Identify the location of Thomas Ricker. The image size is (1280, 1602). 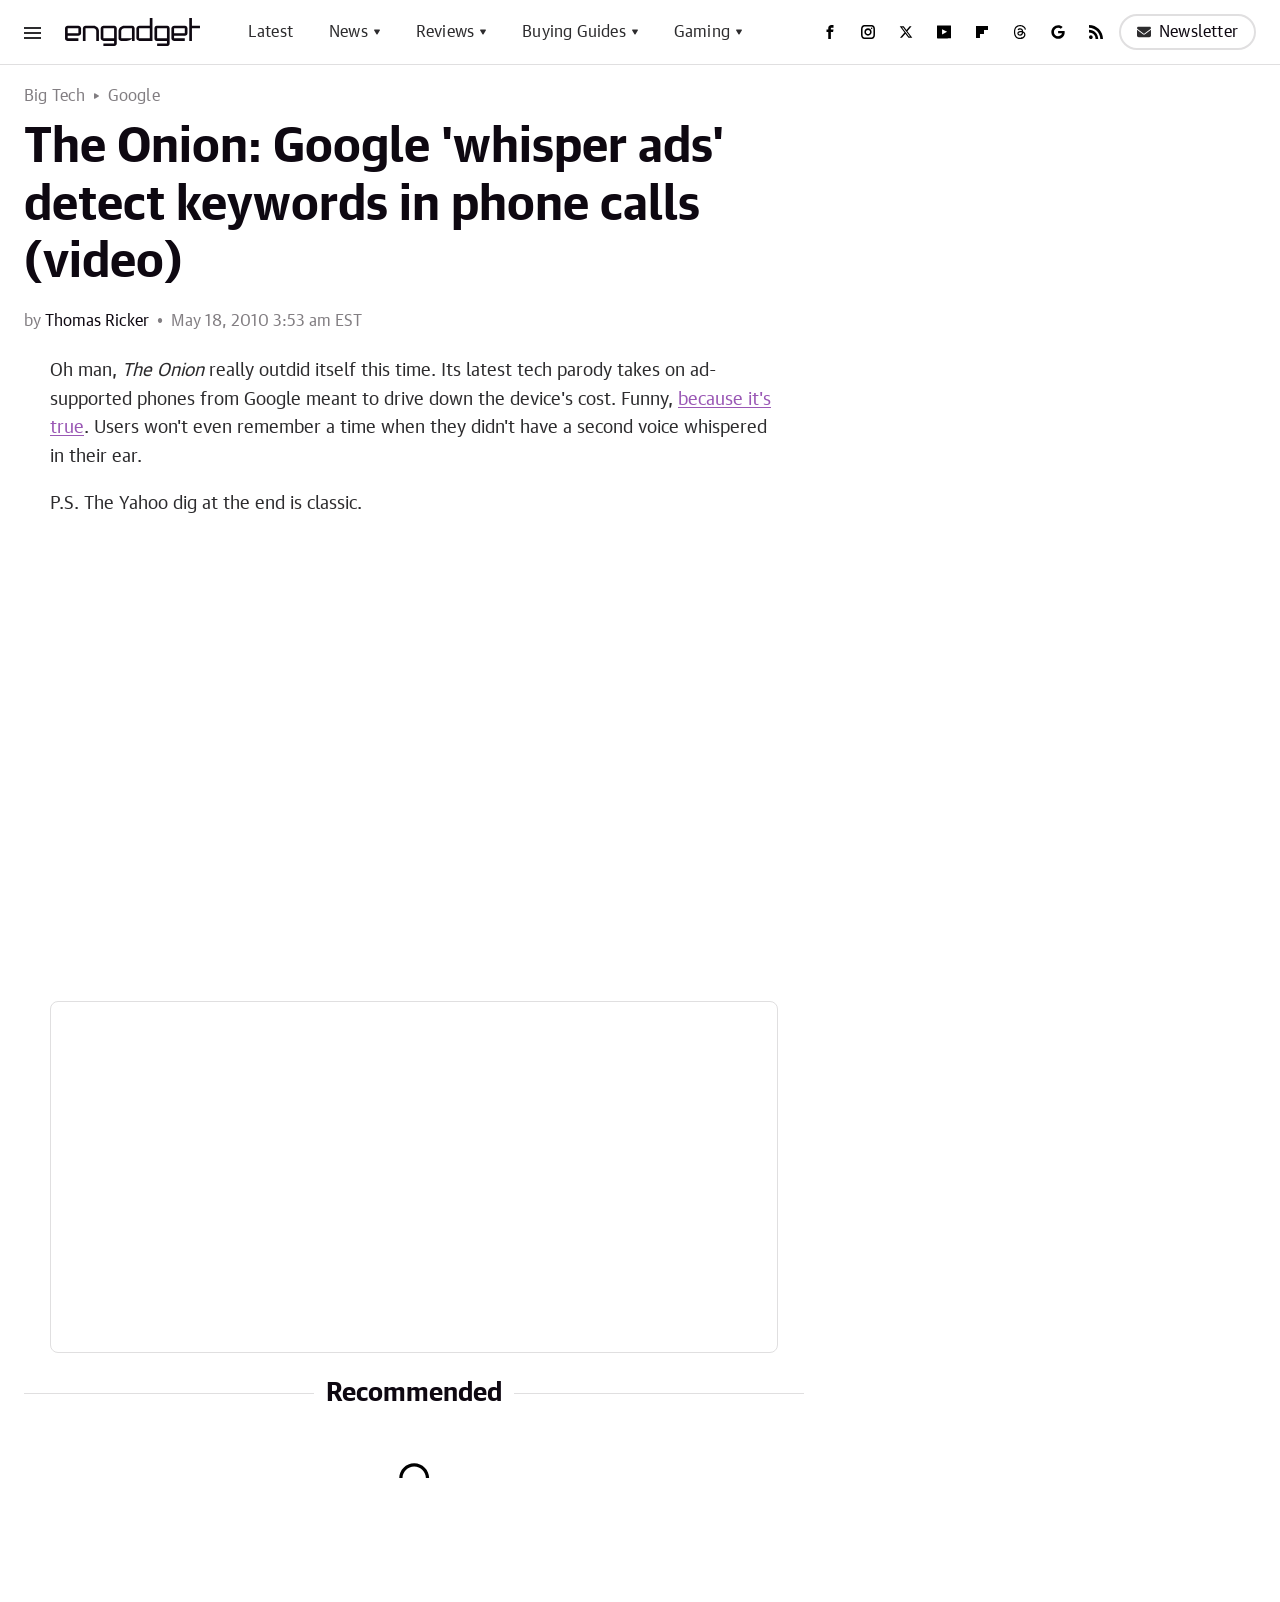
(97, 321).